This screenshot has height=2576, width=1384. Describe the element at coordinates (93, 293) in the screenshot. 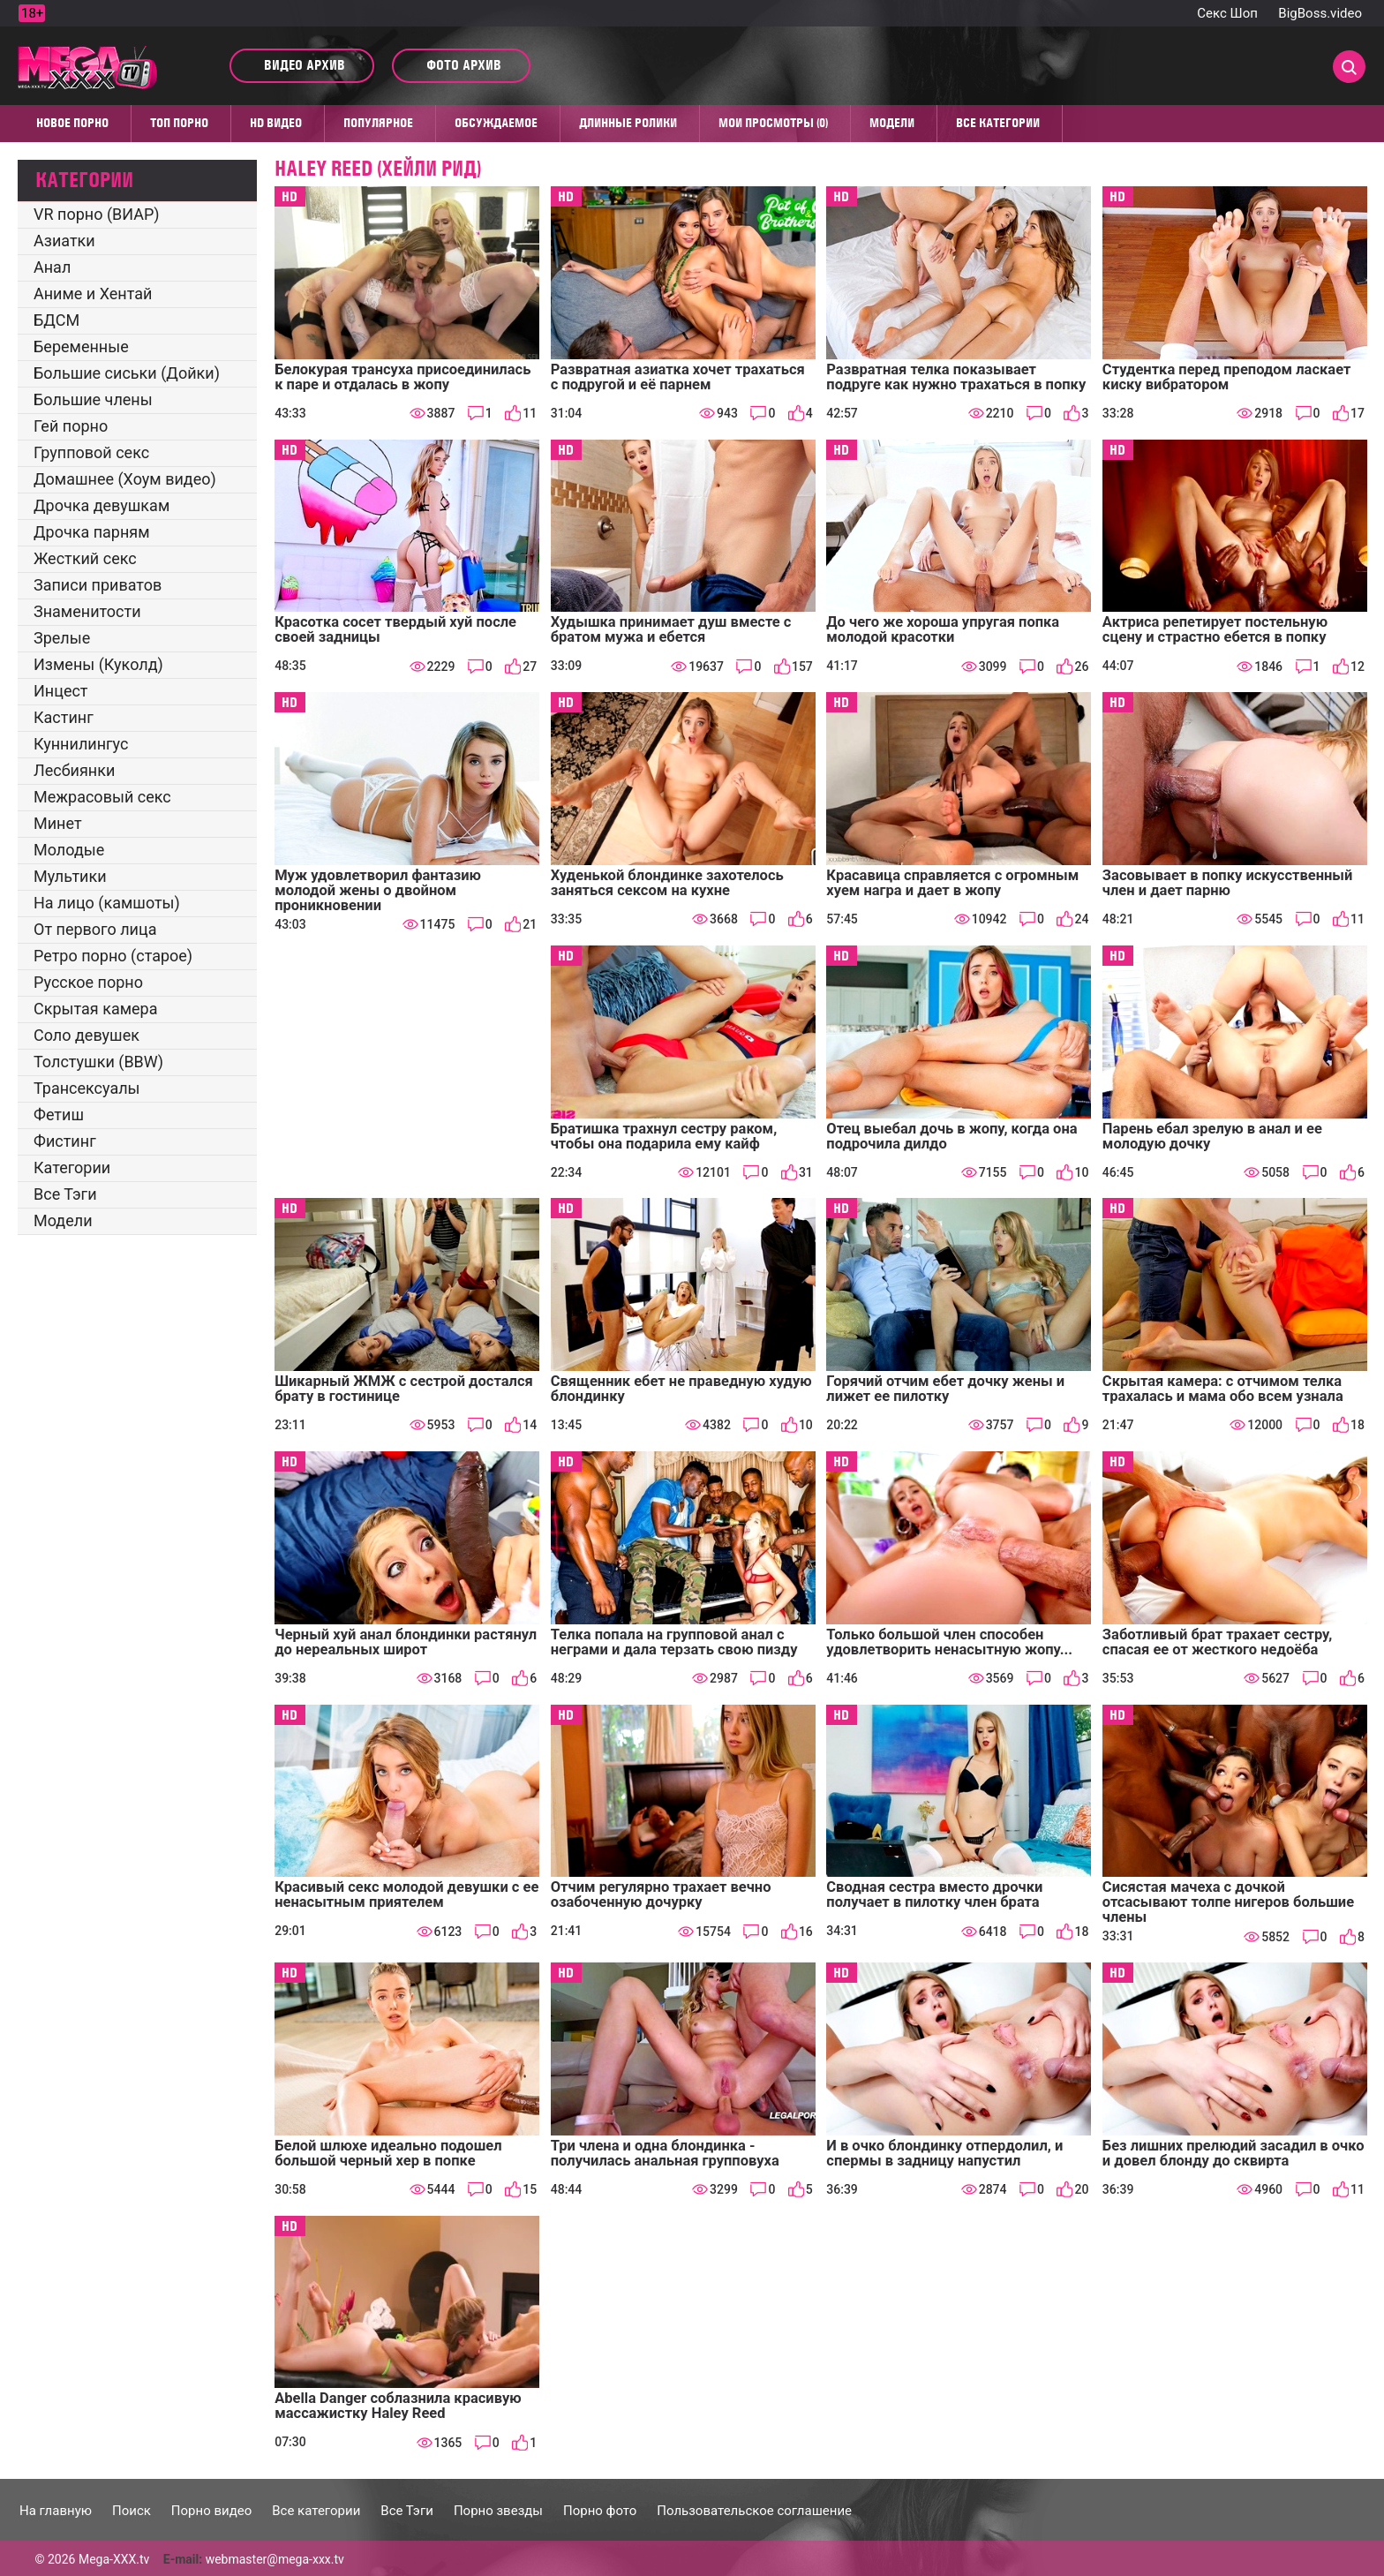

I see `Аниме и Хентай` at that location.